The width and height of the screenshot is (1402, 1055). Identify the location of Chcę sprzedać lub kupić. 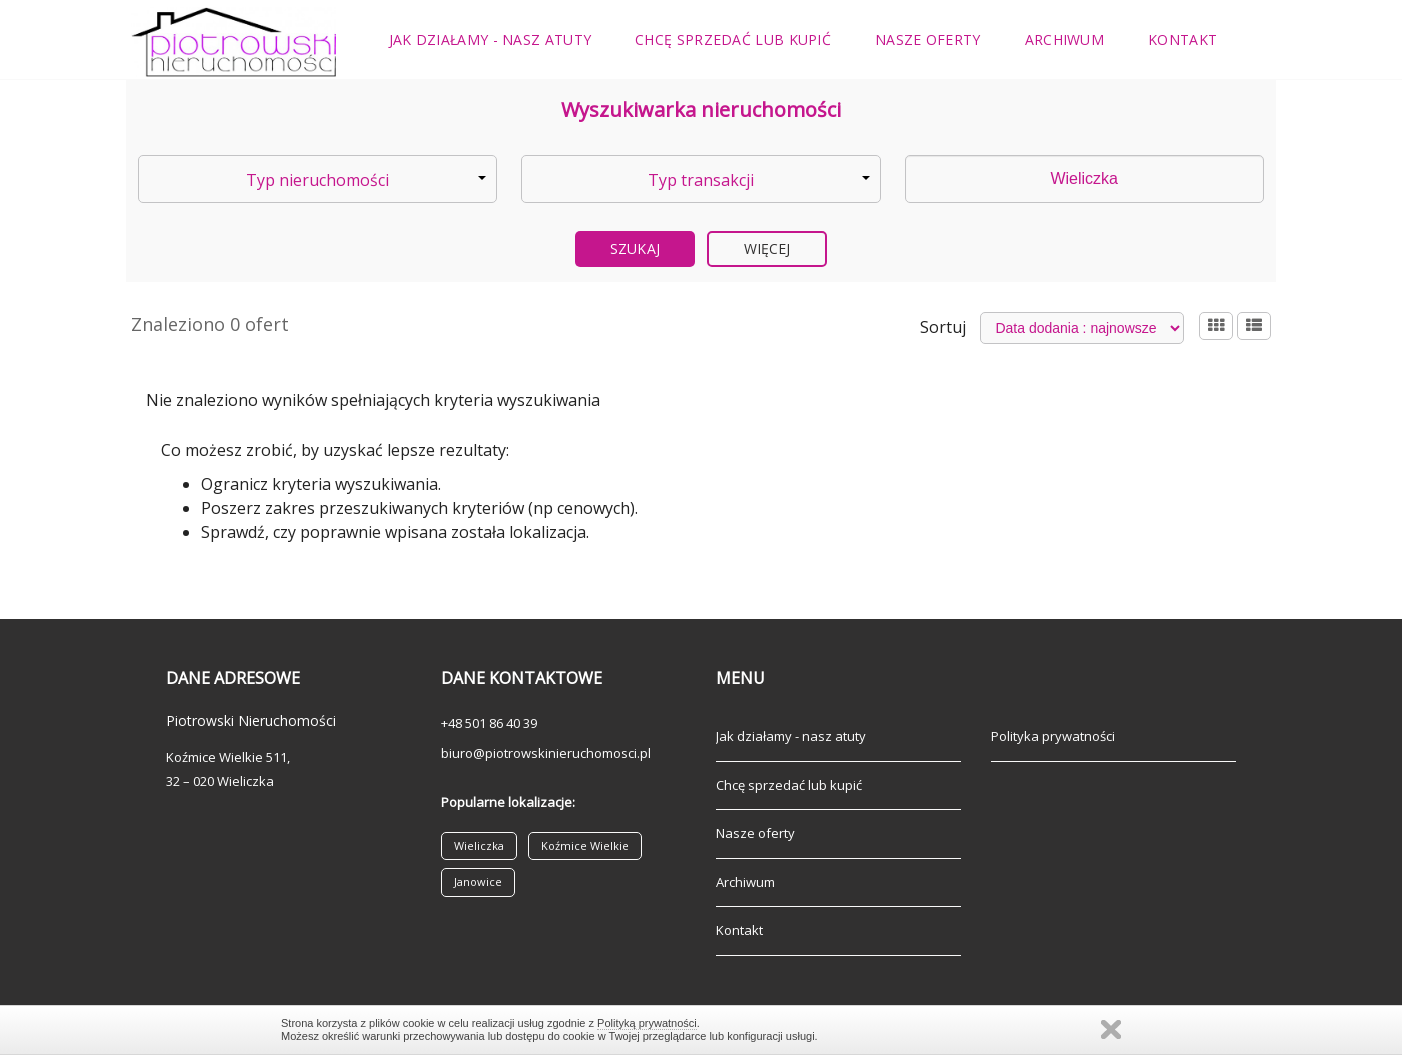
(733, 39).